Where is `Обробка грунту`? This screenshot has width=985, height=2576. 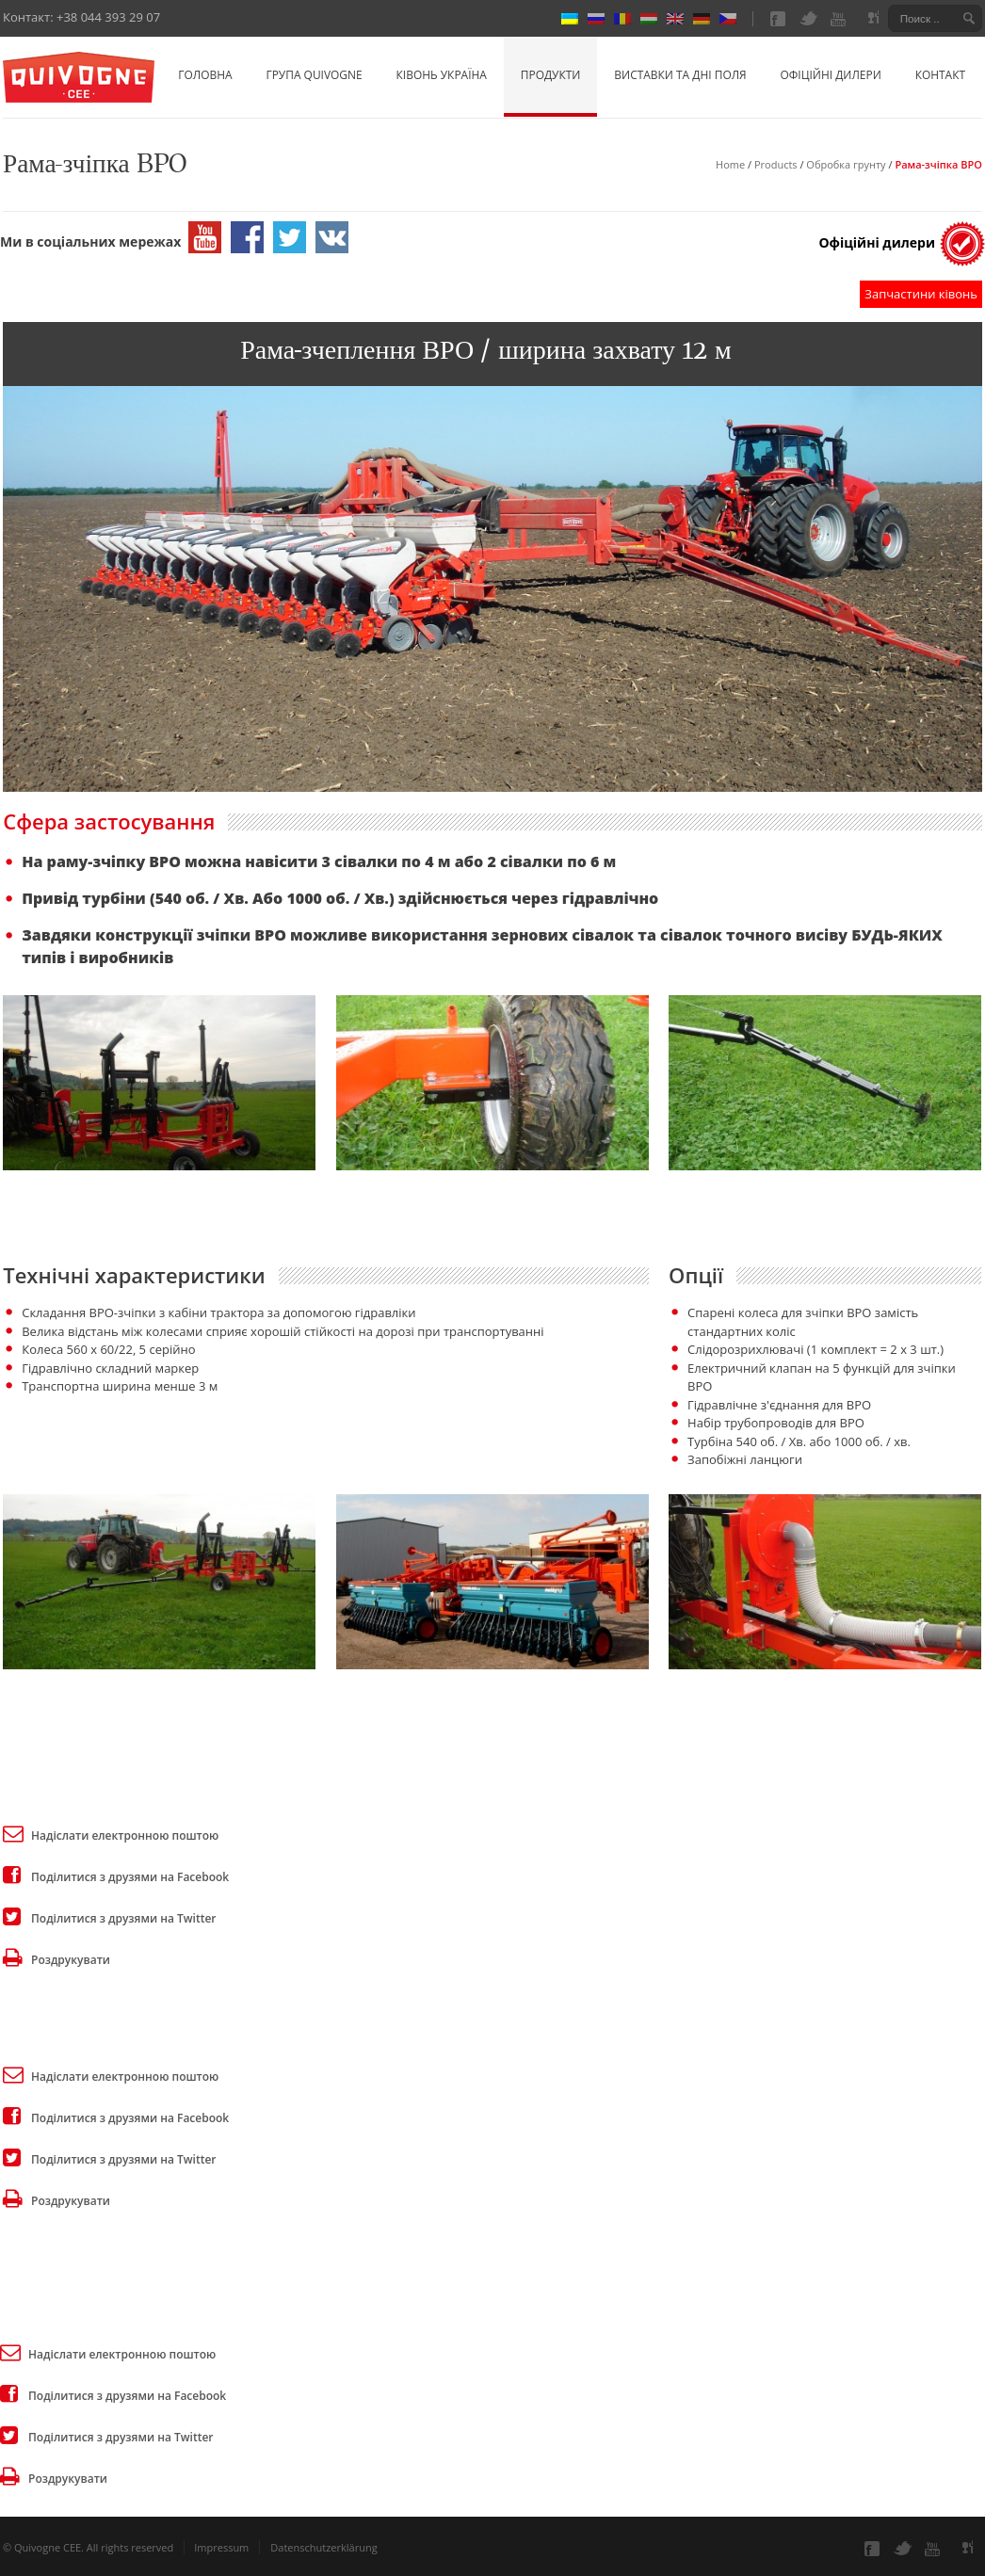 Обробка грунту is located at coordinates (845, 164).